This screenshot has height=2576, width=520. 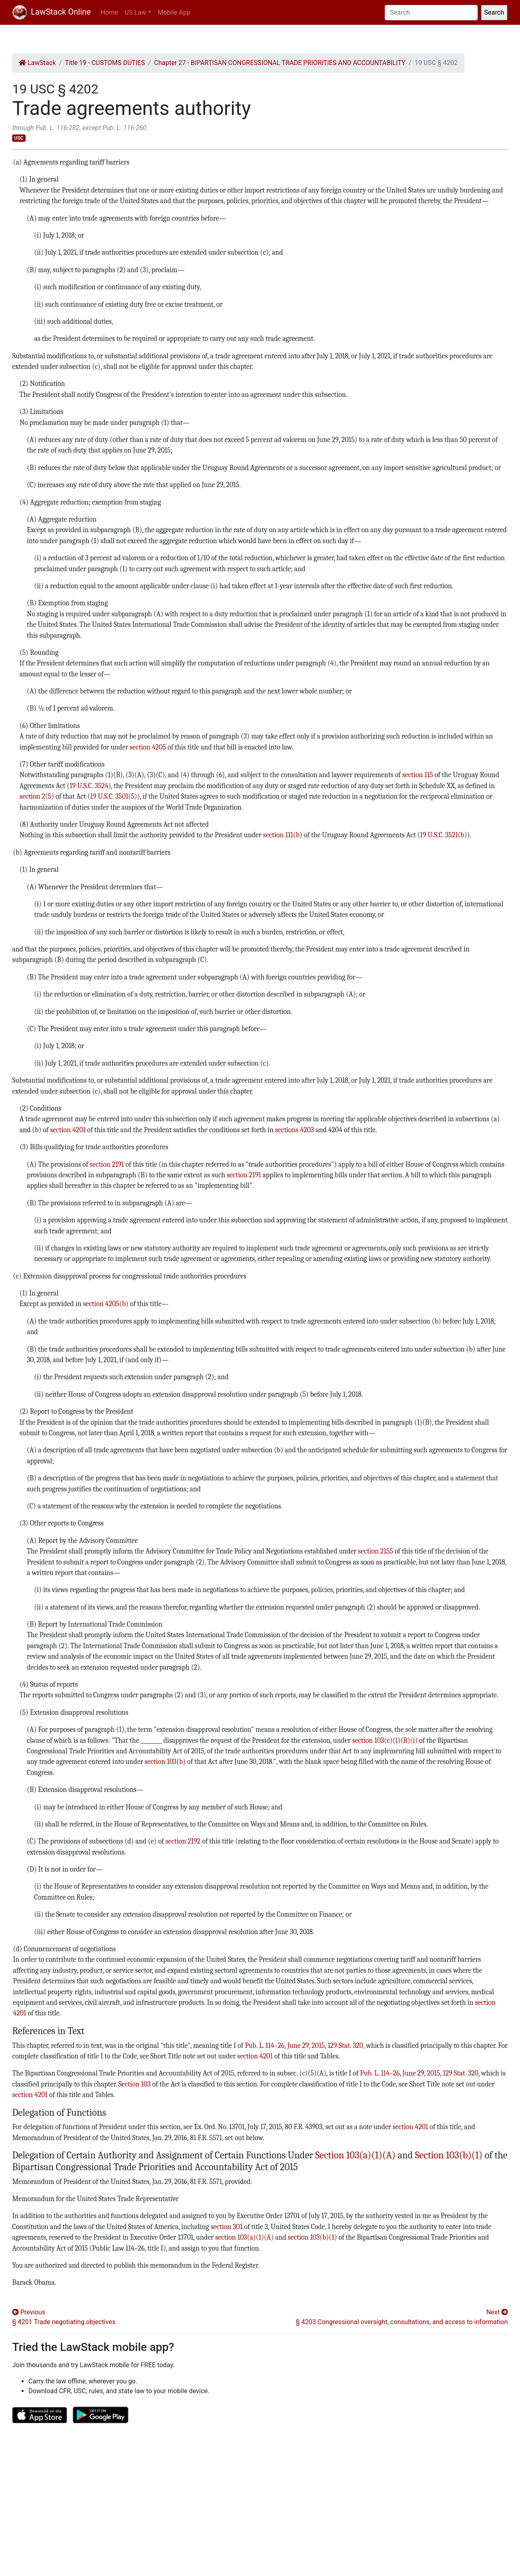 What do you see at coordinates (134, 2084) in the screenshot?
I see `Section 103` at bounding box center [134, 2084].